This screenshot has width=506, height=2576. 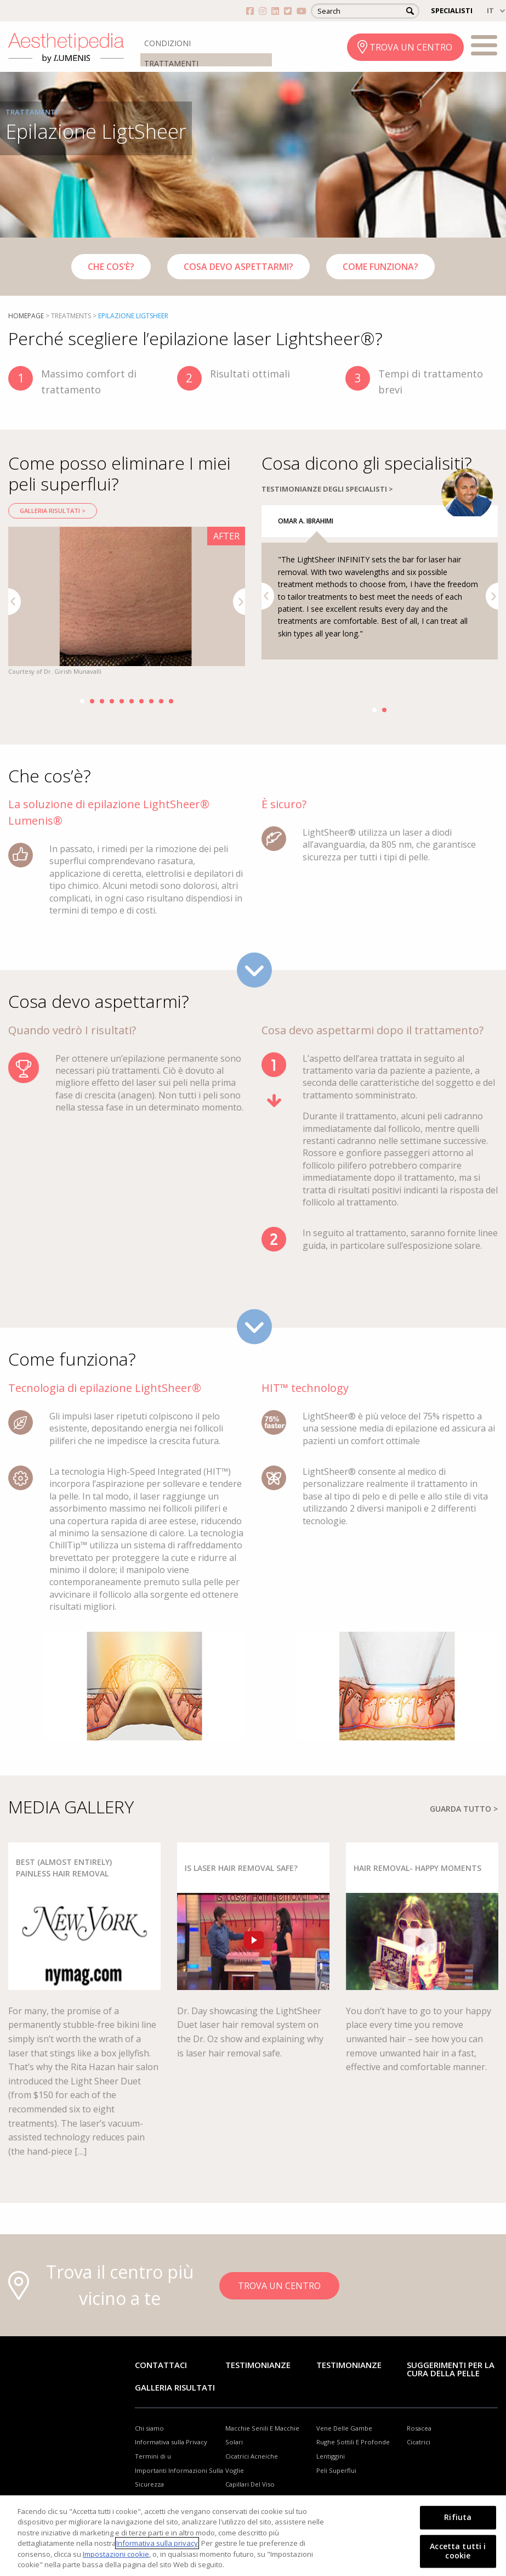 I want to click on Vene Delle Gambe, so click(x=344, y=2449).